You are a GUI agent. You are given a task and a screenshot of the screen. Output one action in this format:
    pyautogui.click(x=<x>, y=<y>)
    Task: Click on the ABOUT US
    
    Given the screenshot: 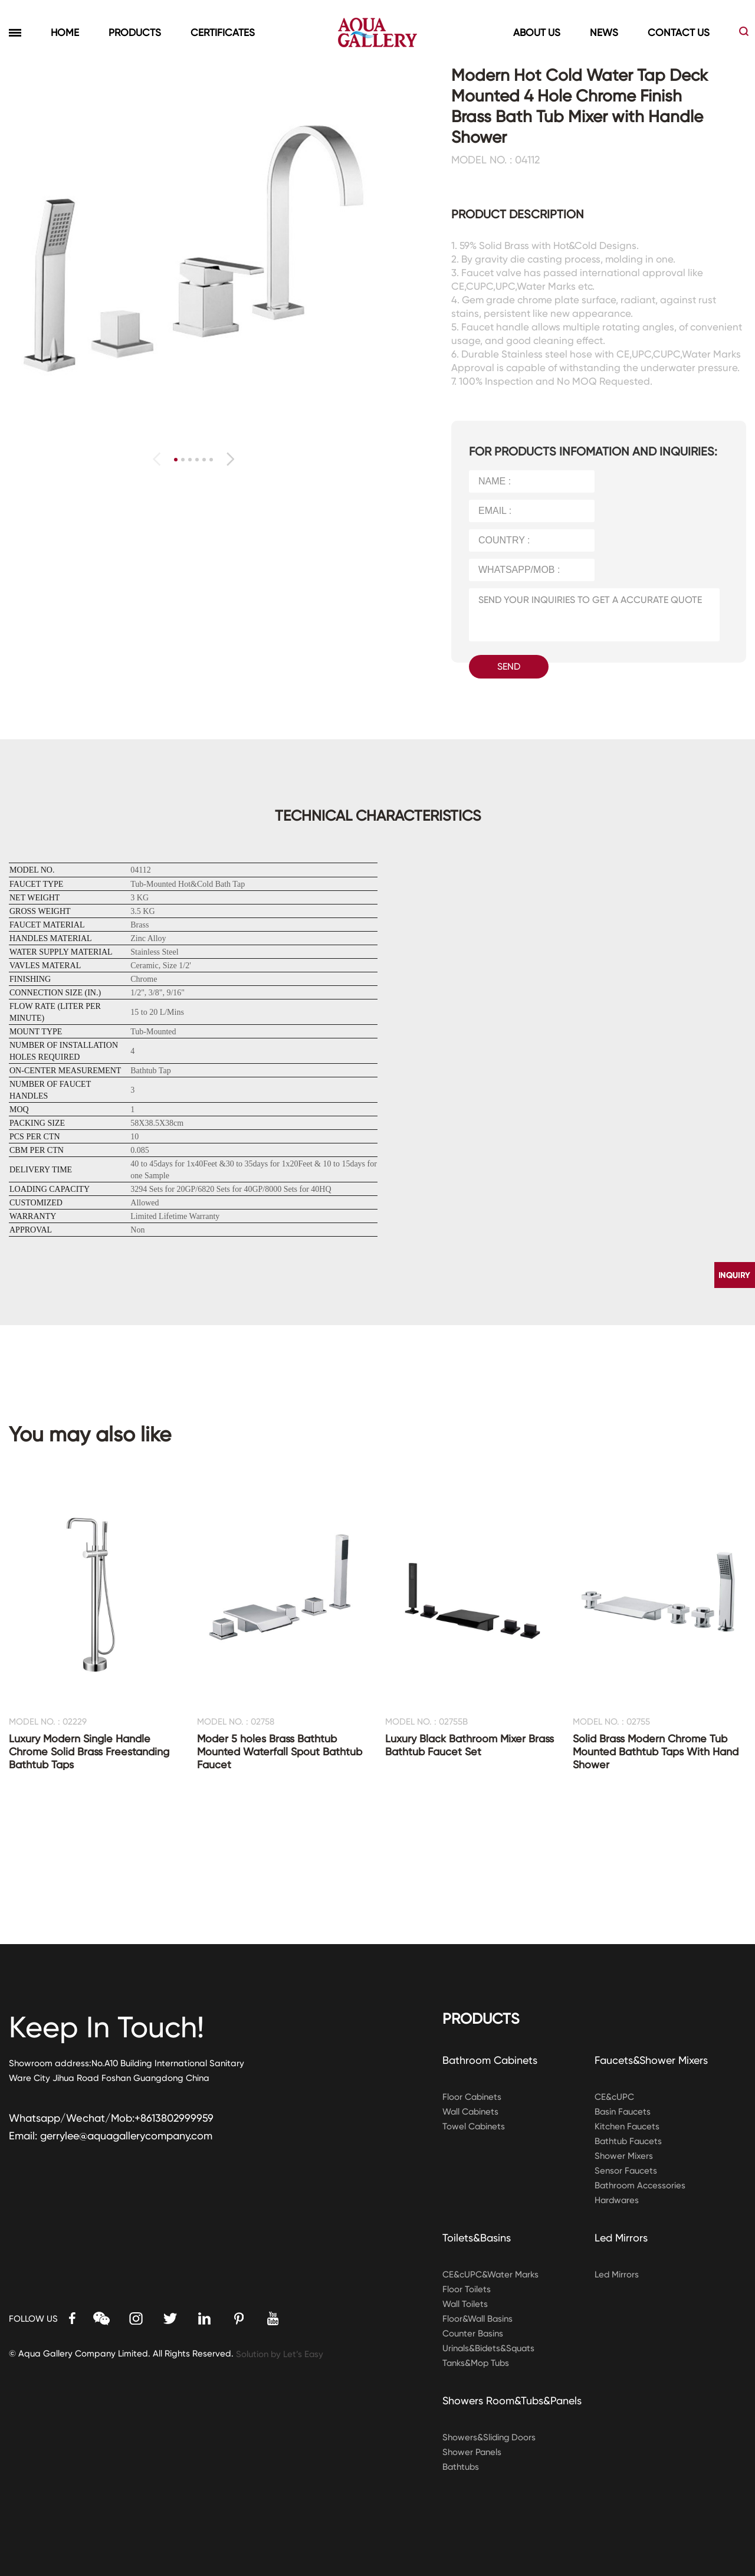 What is the action you would take?
    pyautogui.click(x=536, y=32)
    